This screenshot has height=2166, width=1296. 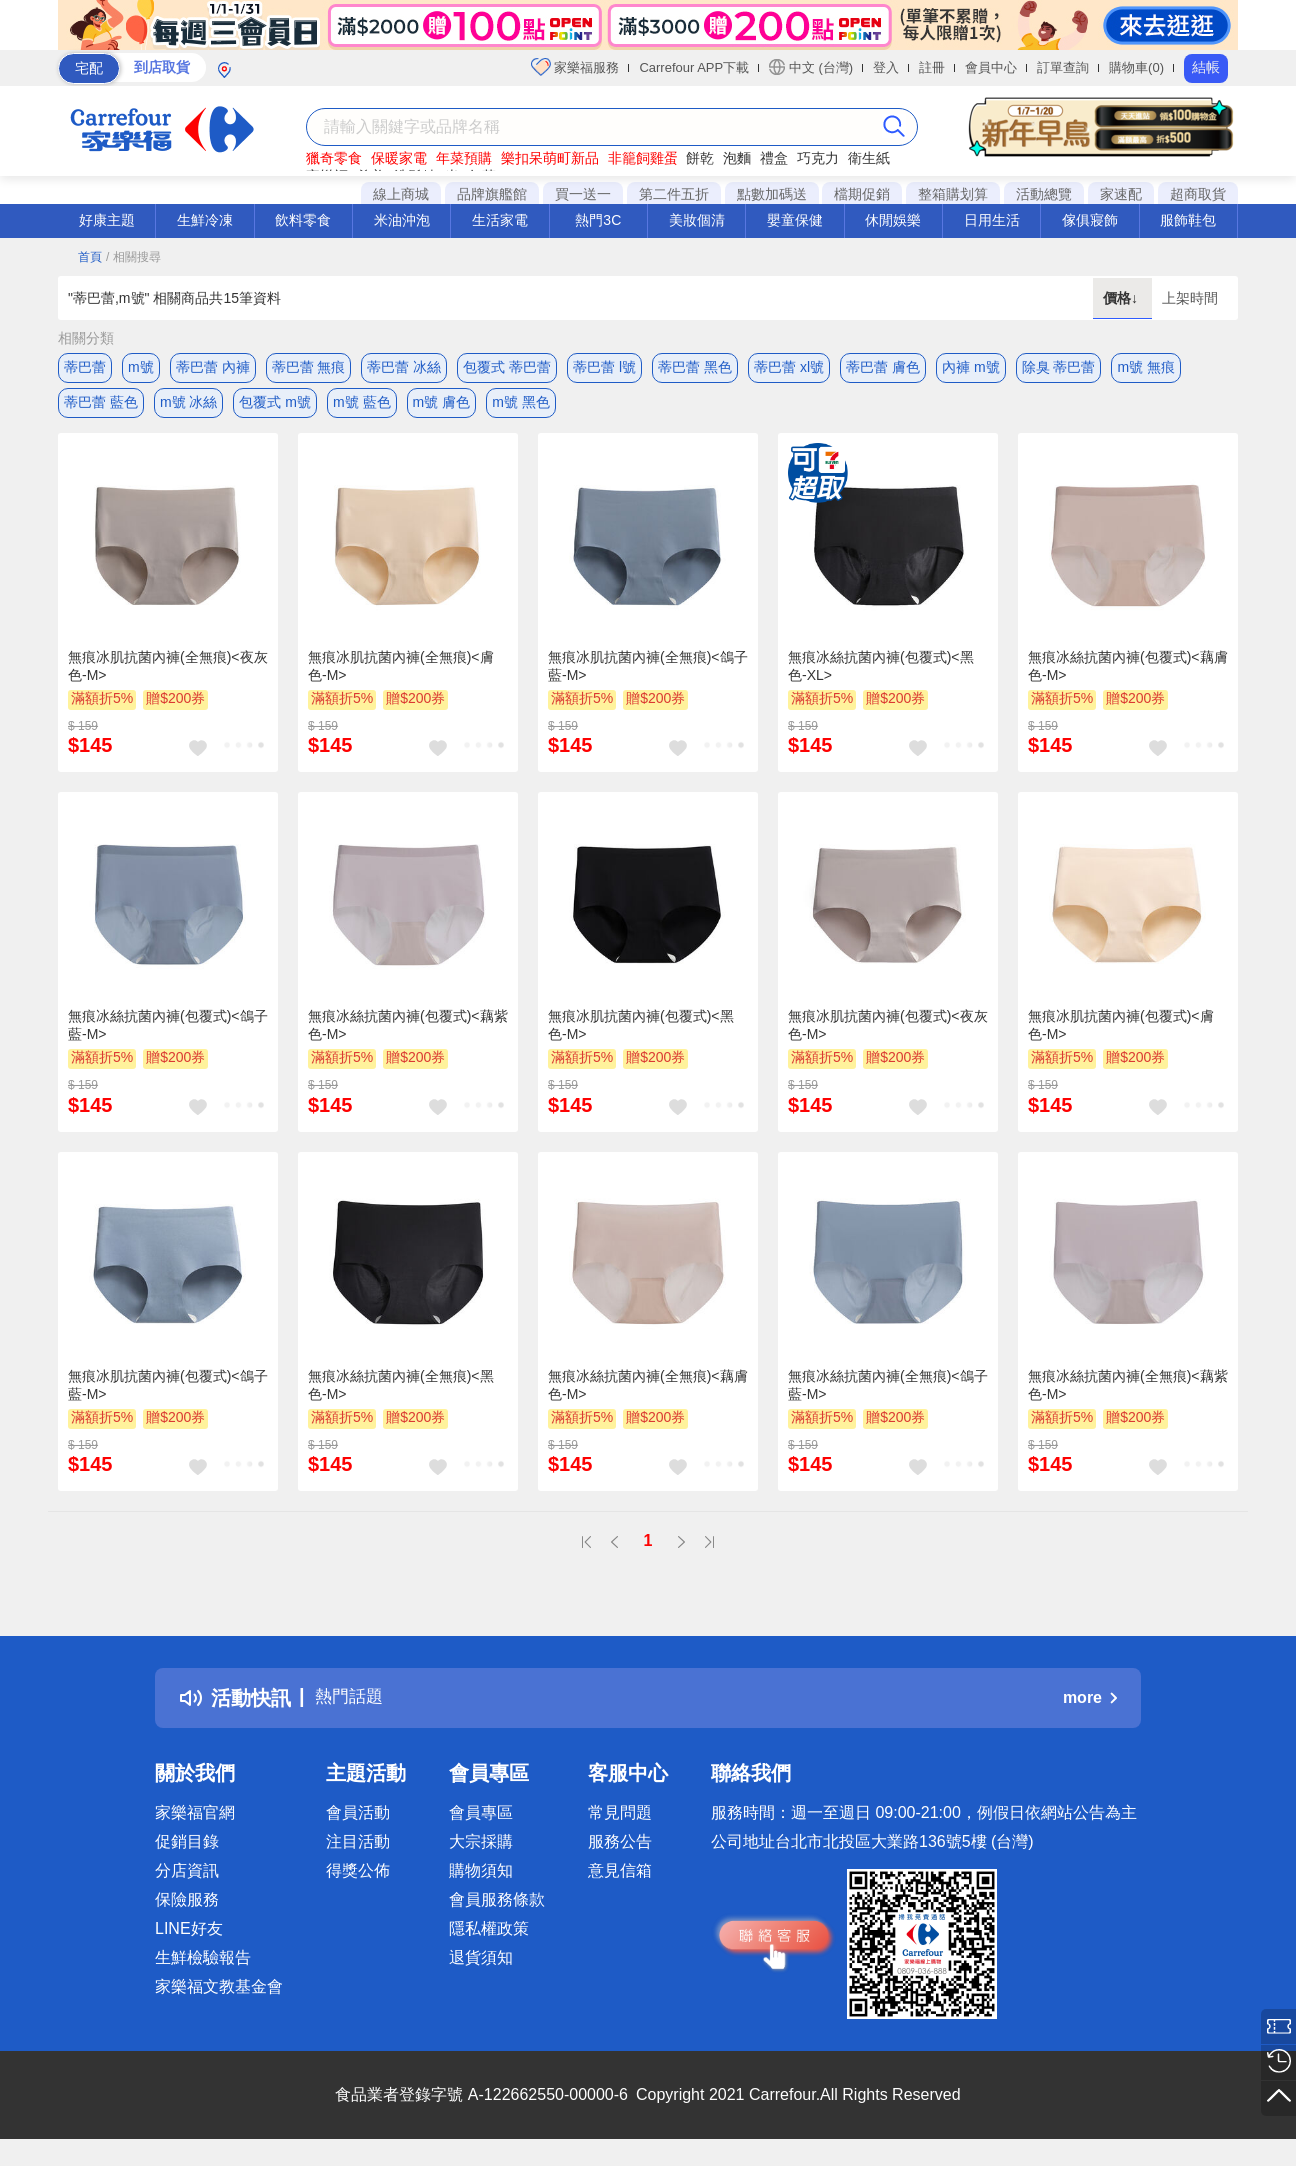 I want to click on m號 黑色, so click(x=521, y=407).